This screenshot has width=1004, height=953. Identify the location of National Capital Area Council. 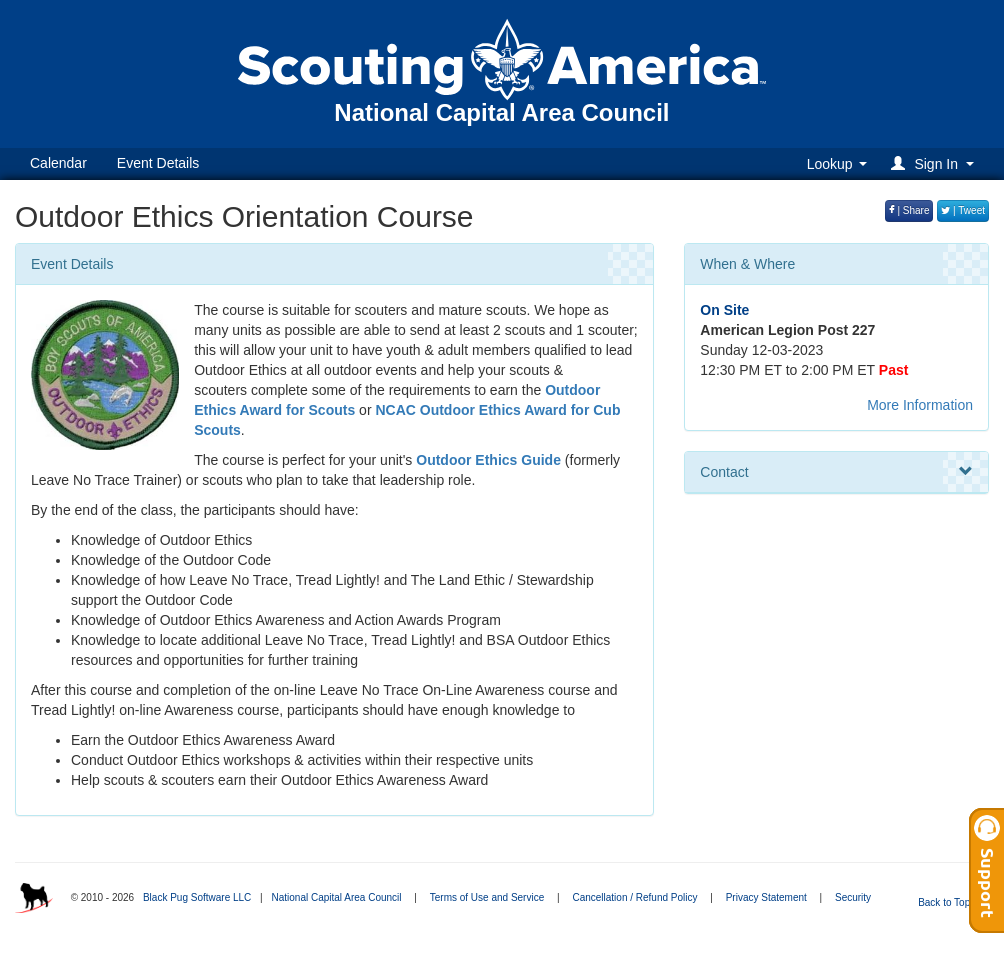
(336, 897).